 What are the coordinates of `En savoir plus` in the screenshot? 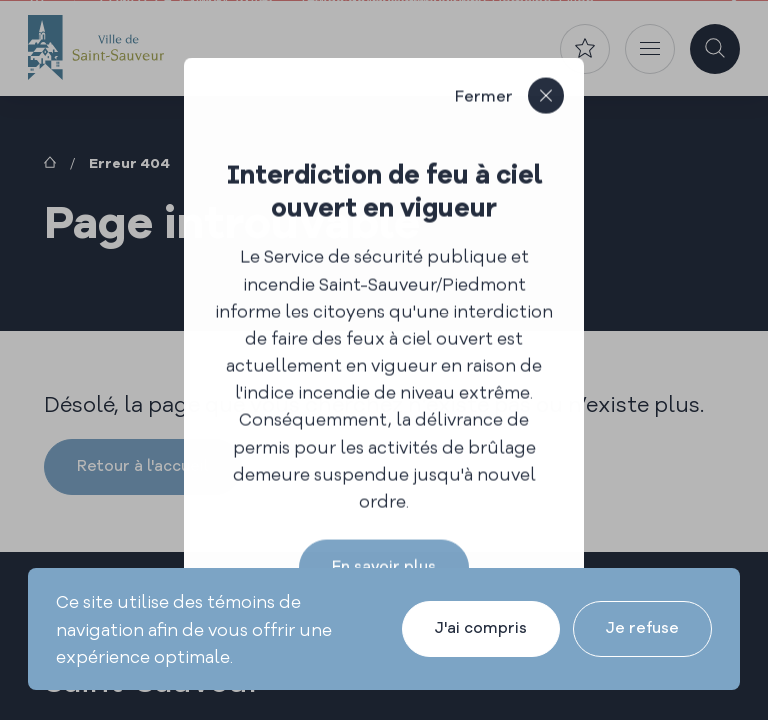 It's located at (384, 564).